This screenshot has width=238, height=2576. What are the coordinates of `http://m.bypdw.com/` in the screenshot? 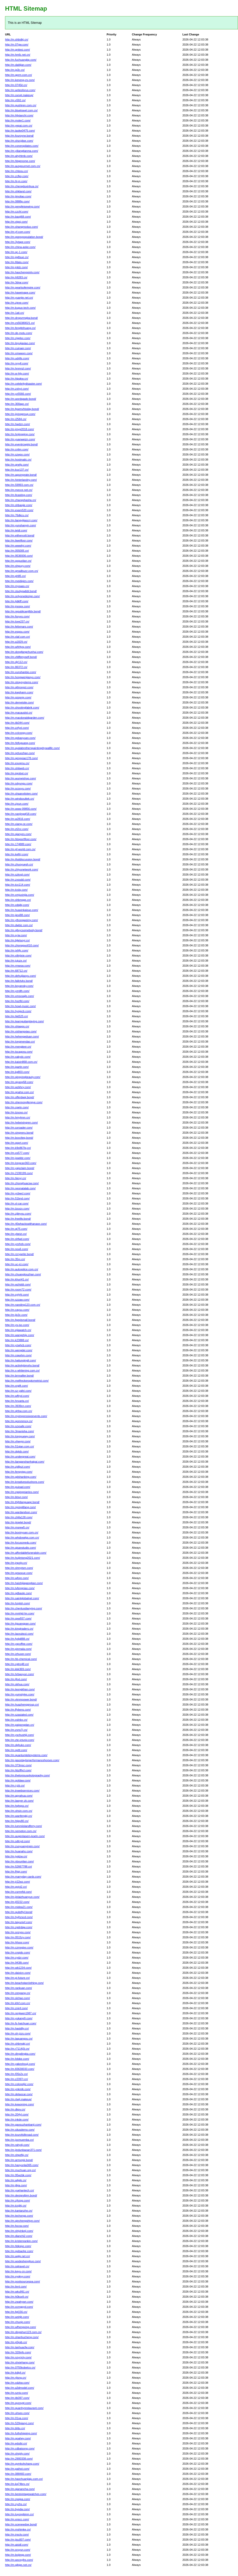 It's located at (17, 2509).